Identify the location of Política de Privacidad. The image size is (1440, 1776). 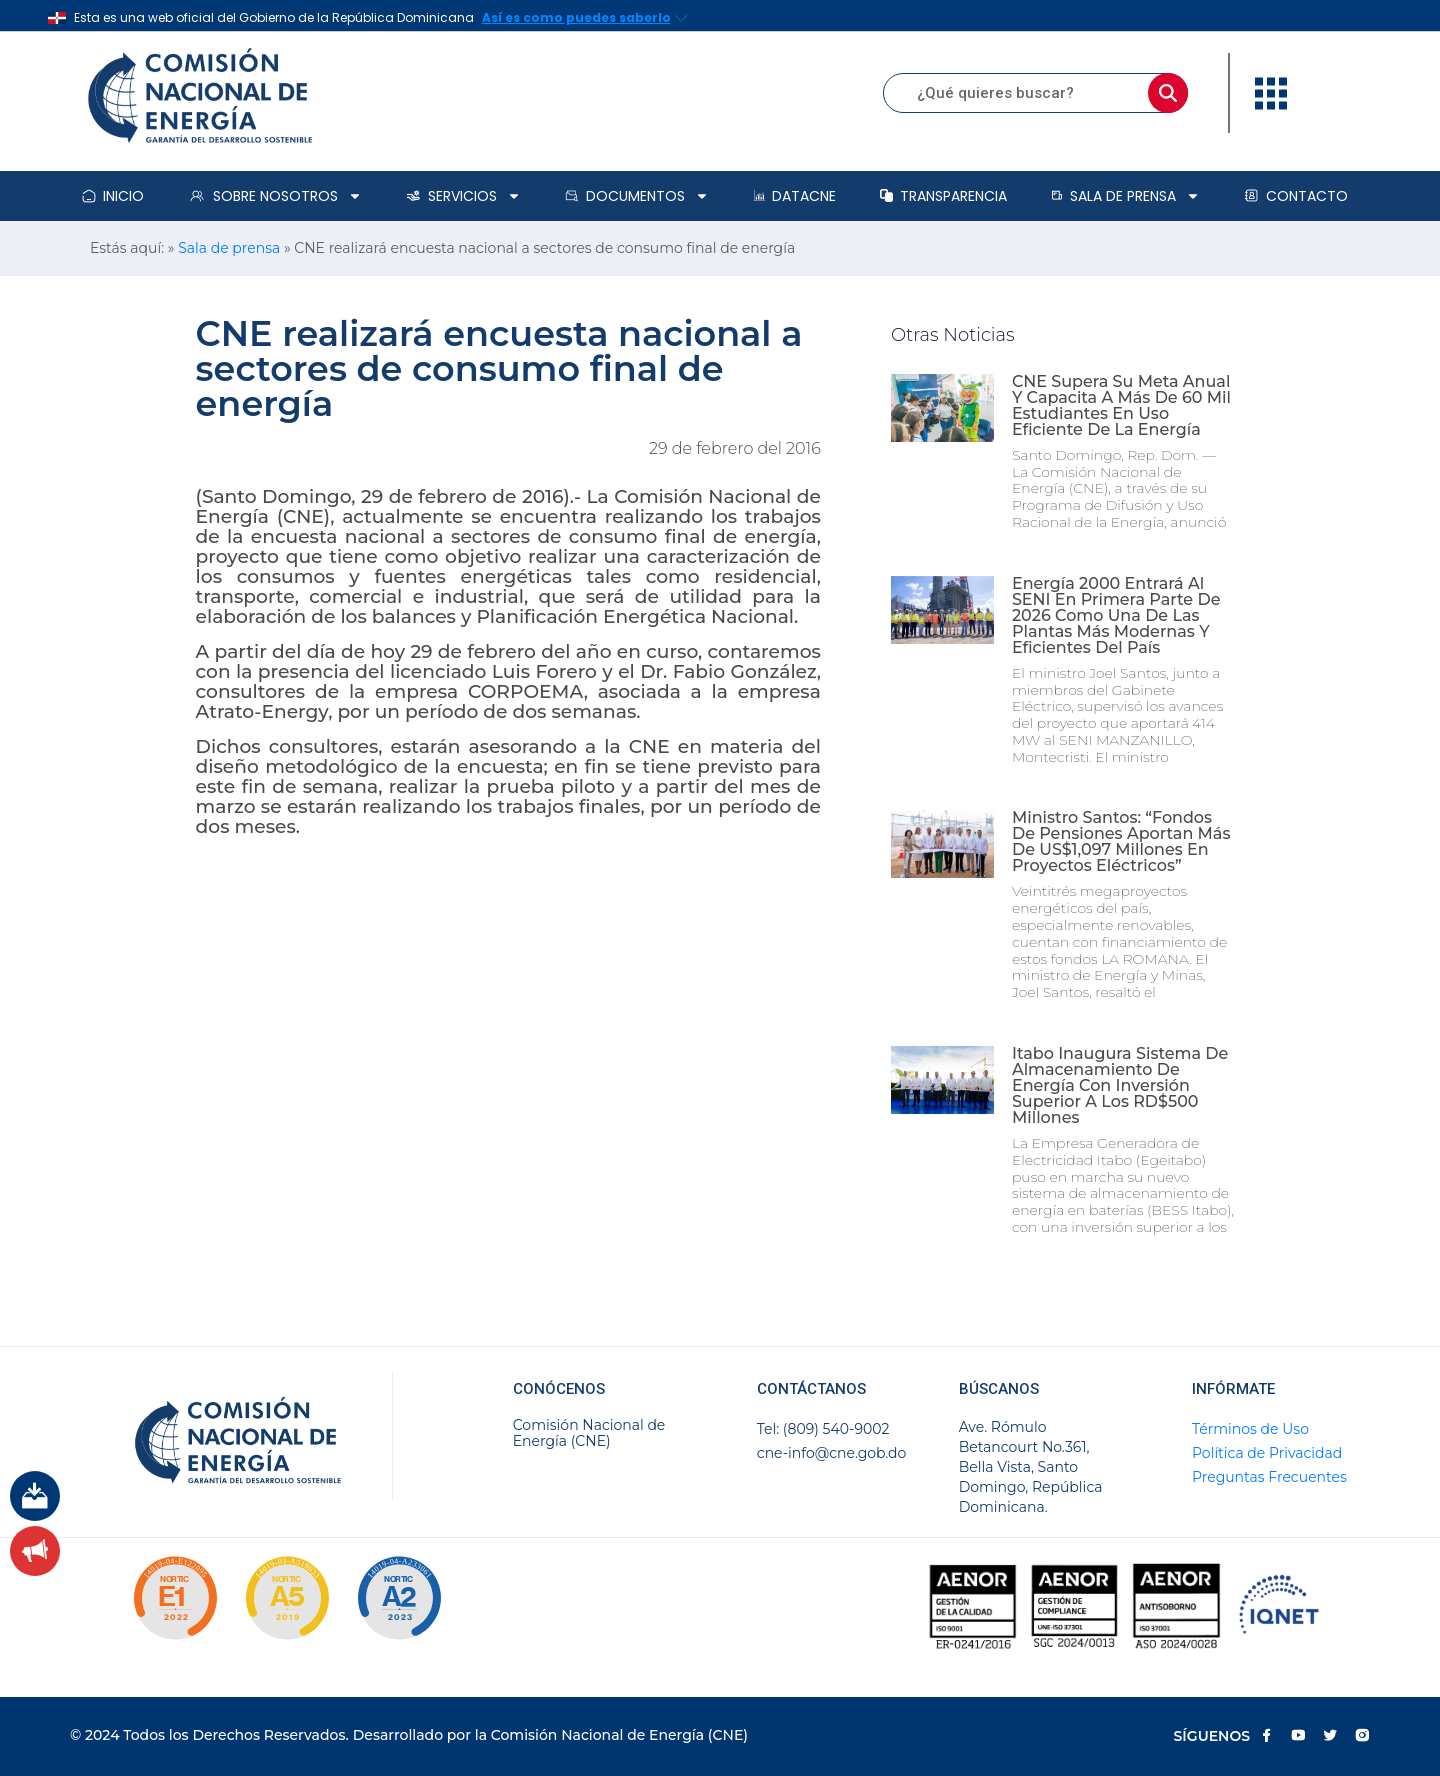
(1267, 1453).